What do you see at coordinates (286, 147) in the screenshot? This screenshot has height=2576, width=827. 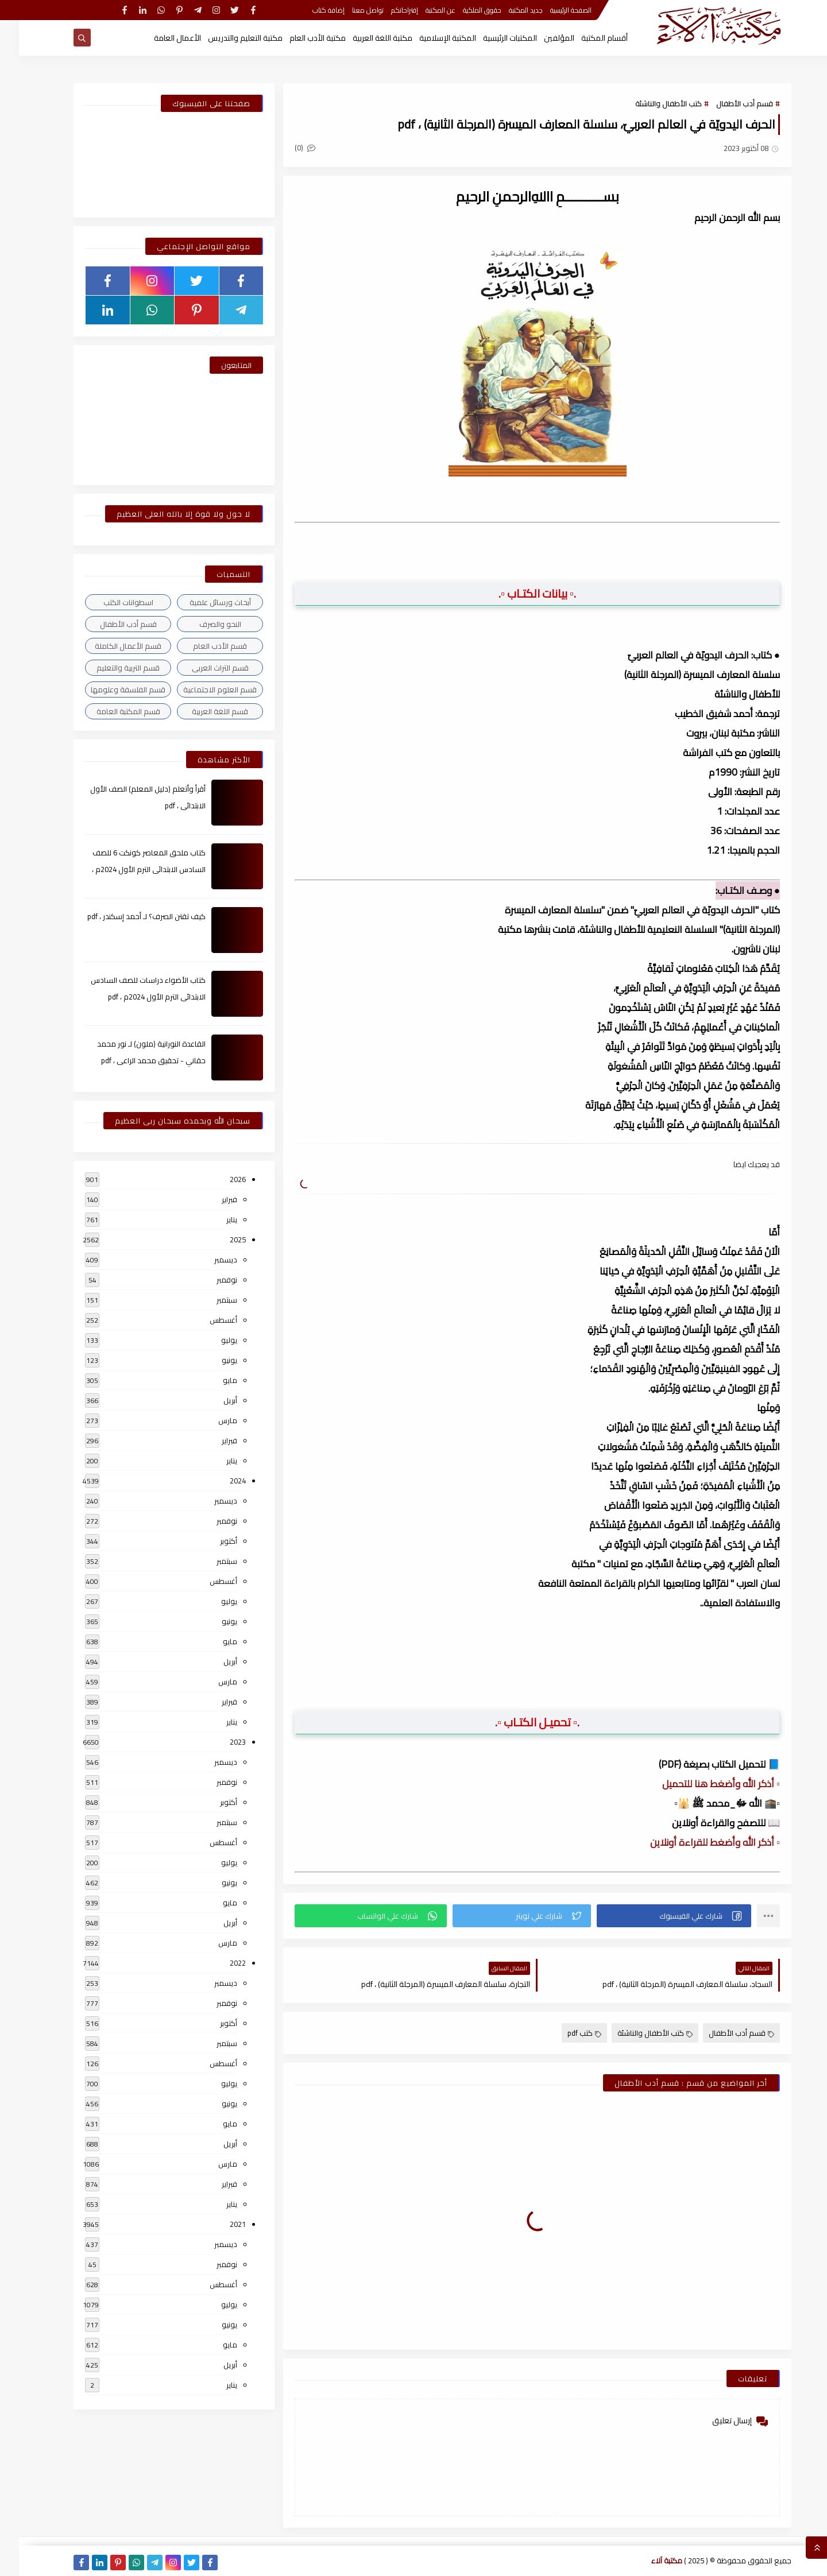 I see `(0)` at bounding box center [286, 147].